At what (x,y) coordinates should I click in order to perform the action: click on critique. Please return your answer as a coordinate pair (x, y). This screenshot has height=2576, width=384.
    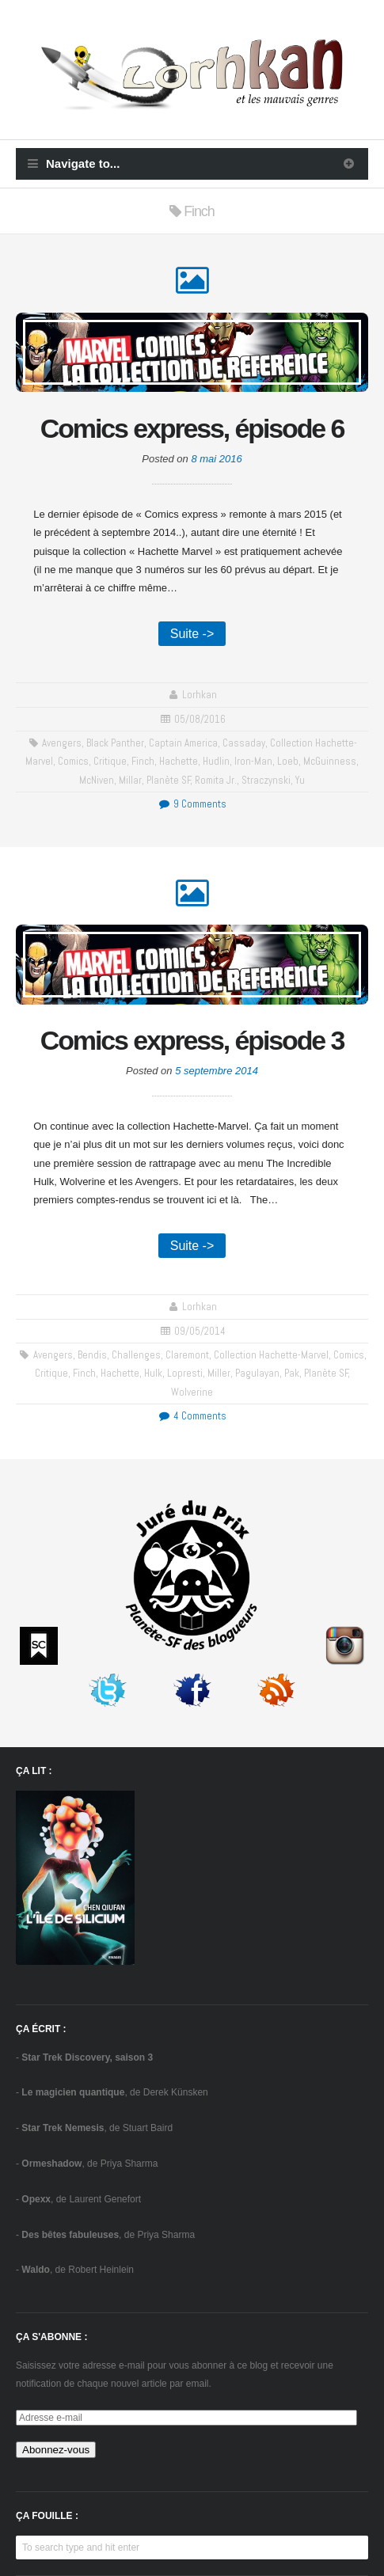
    Looking at the image, I should click on (110, 761).